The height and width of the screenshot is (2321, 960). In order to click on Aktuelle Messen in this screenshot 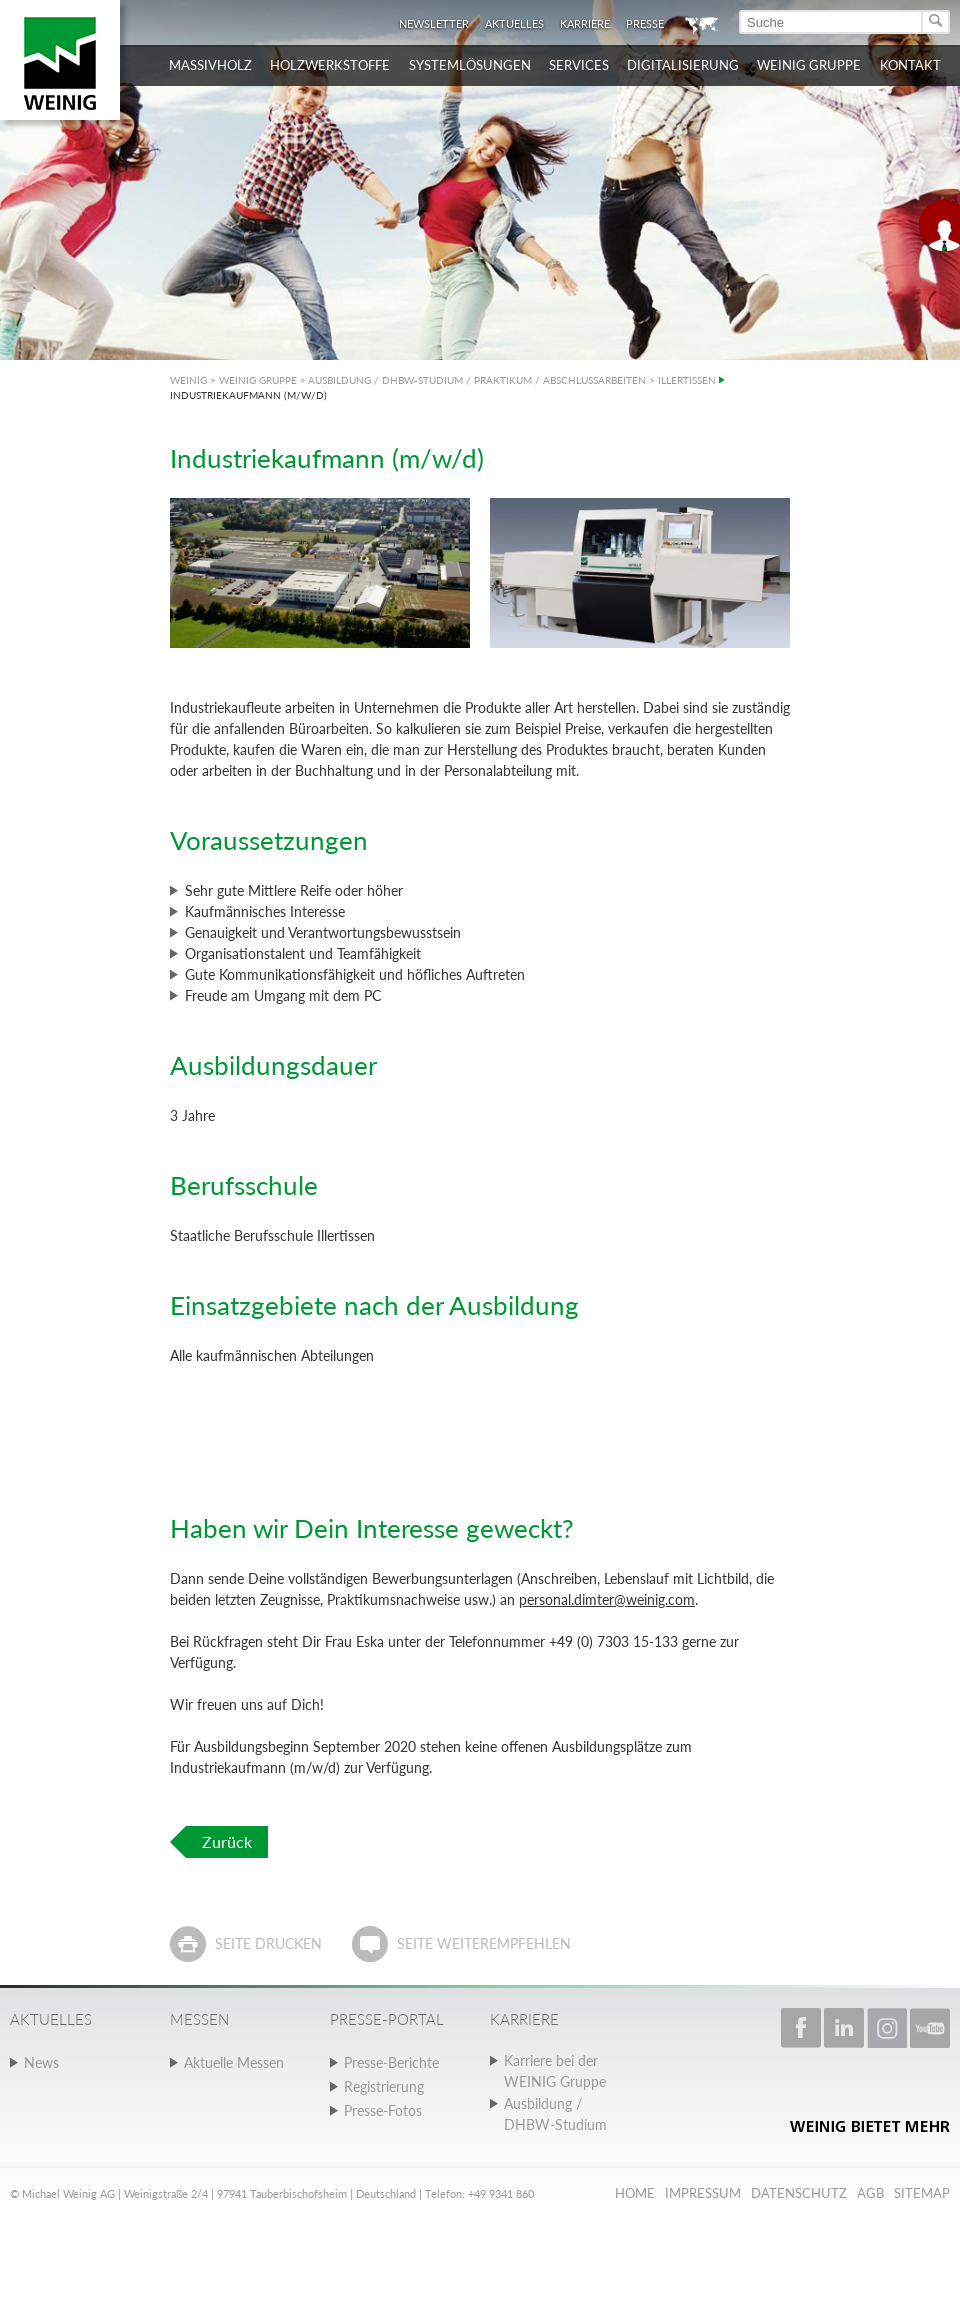, I will do `click(234, 2062)`.